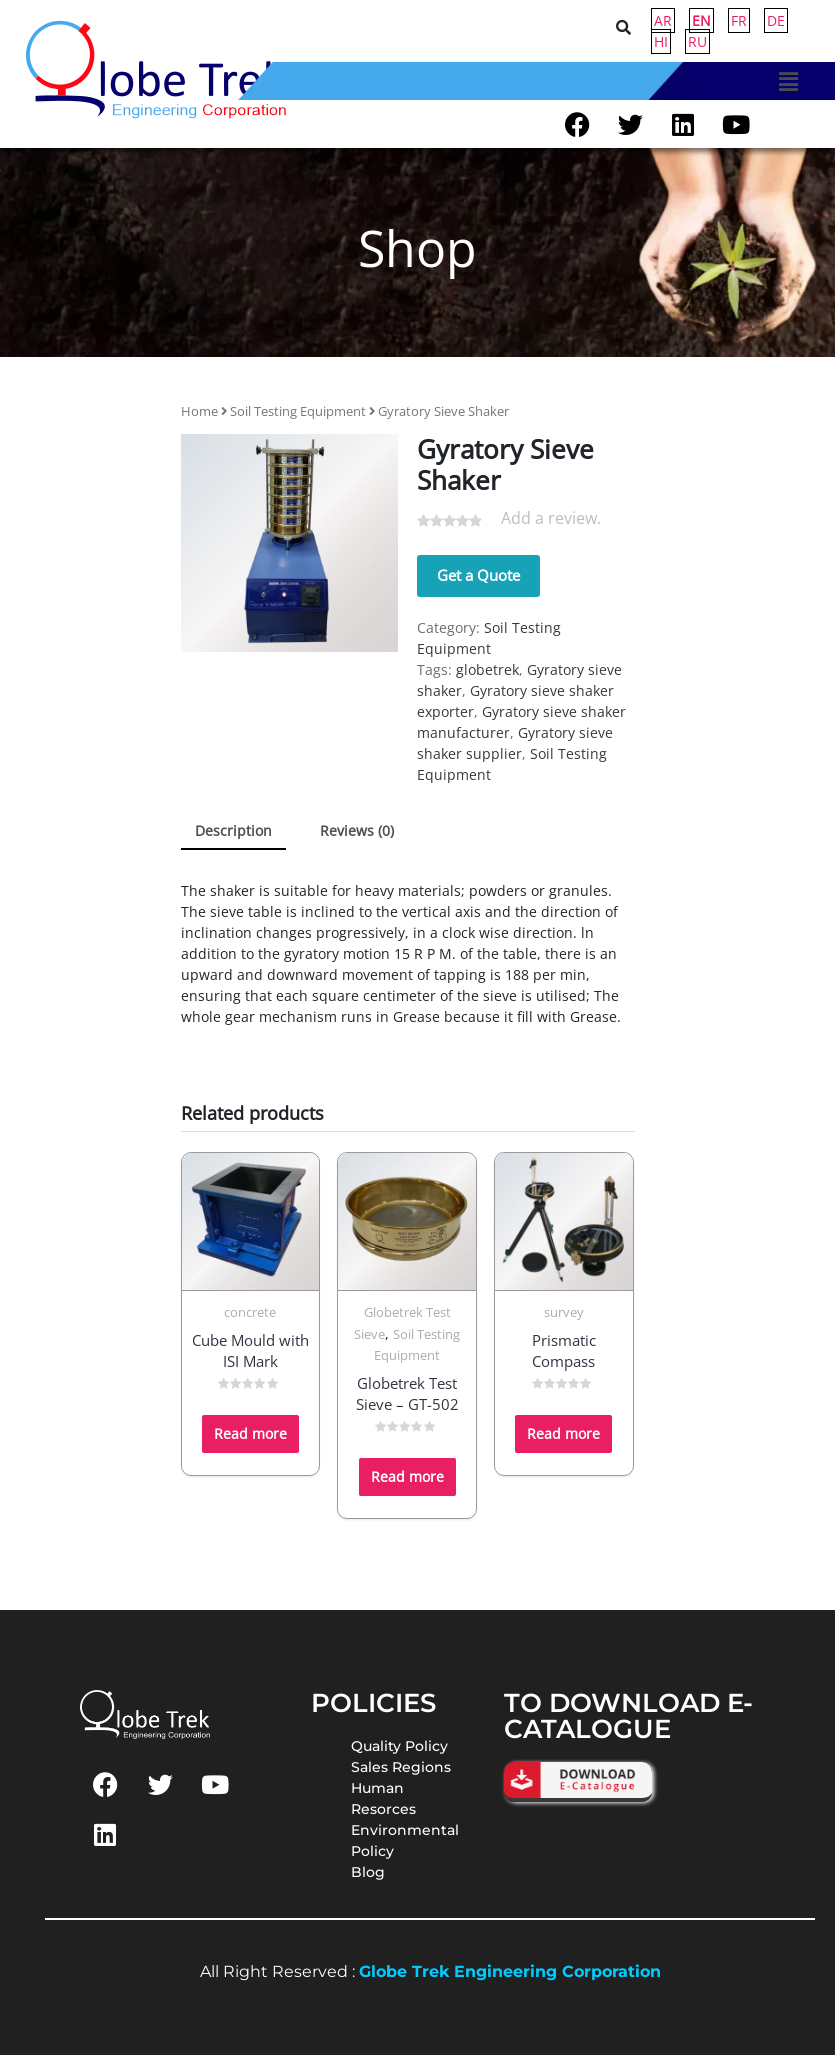  Describe the element at coordinates (663, 20) in the screenshot. I see `AR` at that location.